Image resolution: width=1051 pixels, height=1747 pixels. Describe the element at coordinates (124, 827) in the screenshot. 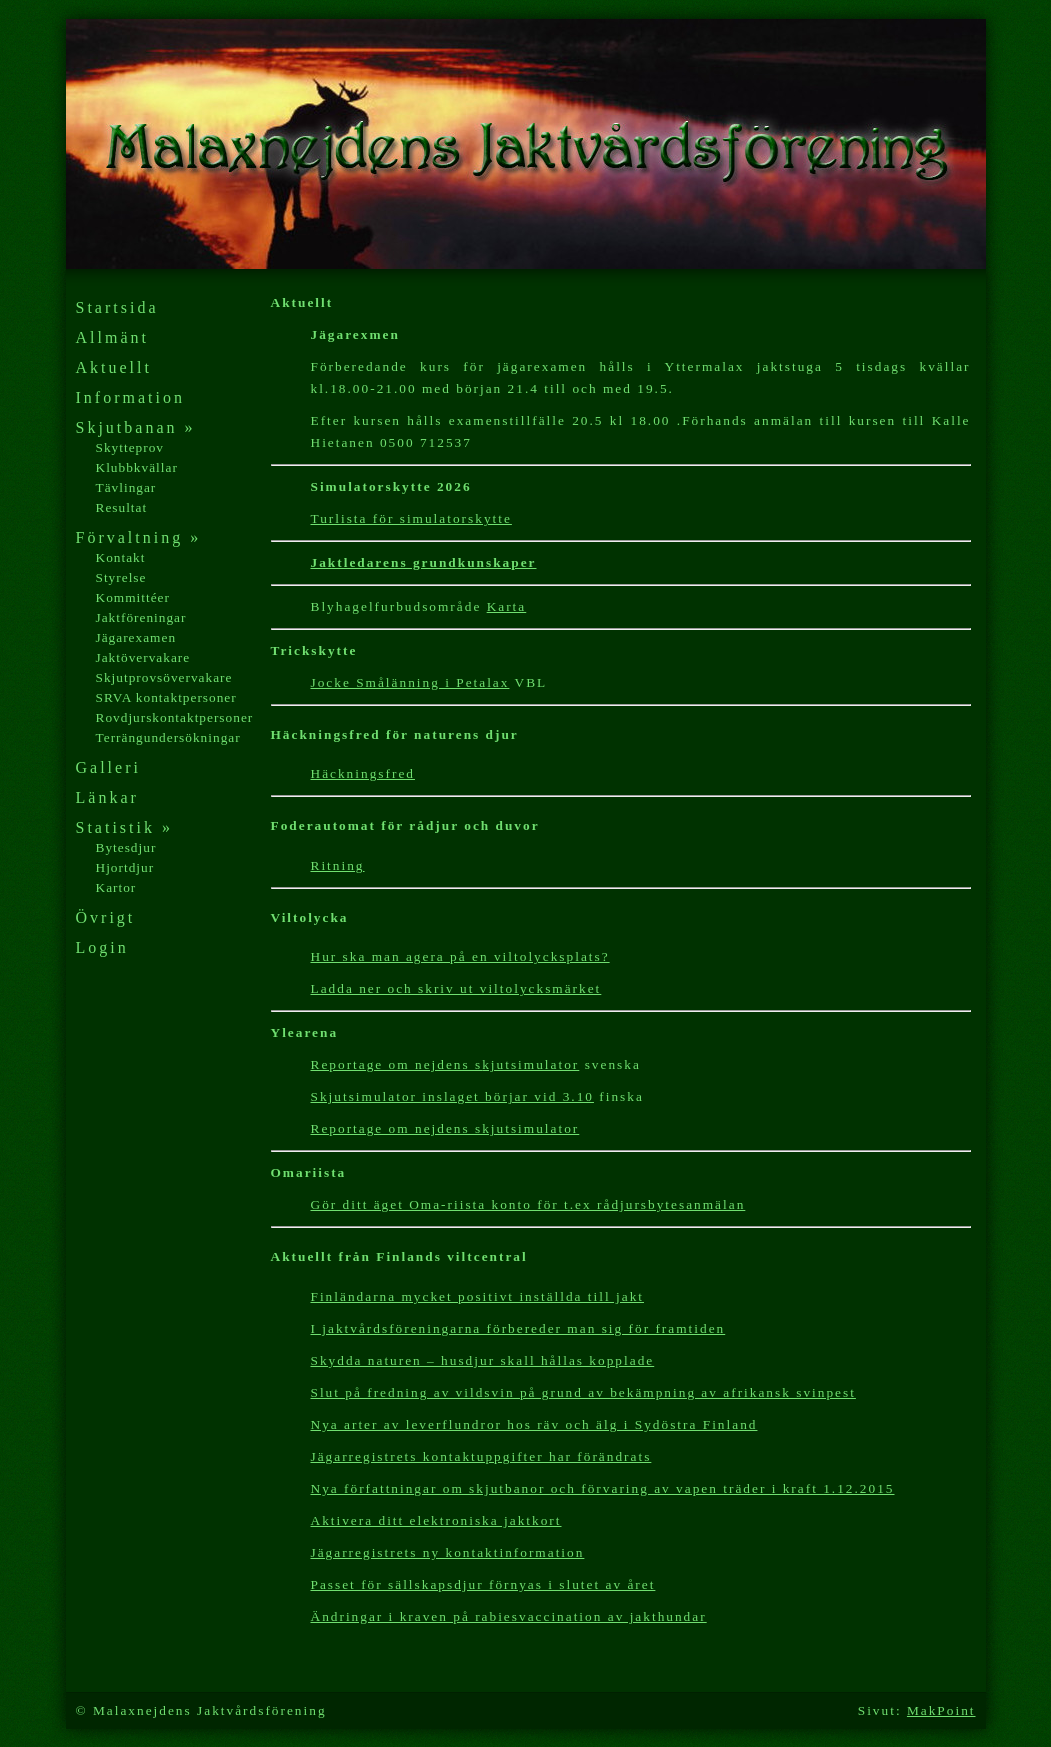

I see `Statistik »` at that location.